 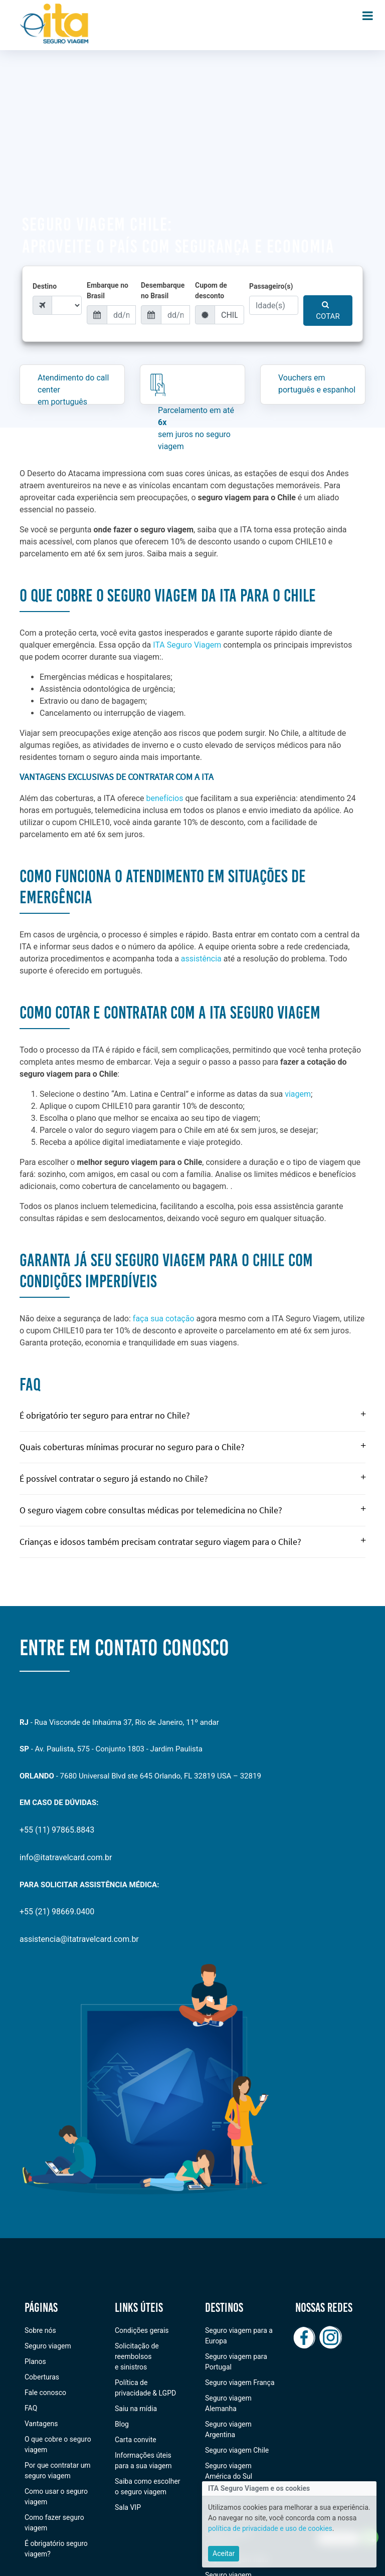 I want to click on Seguro viagem França, so click(x=240, y=2383).